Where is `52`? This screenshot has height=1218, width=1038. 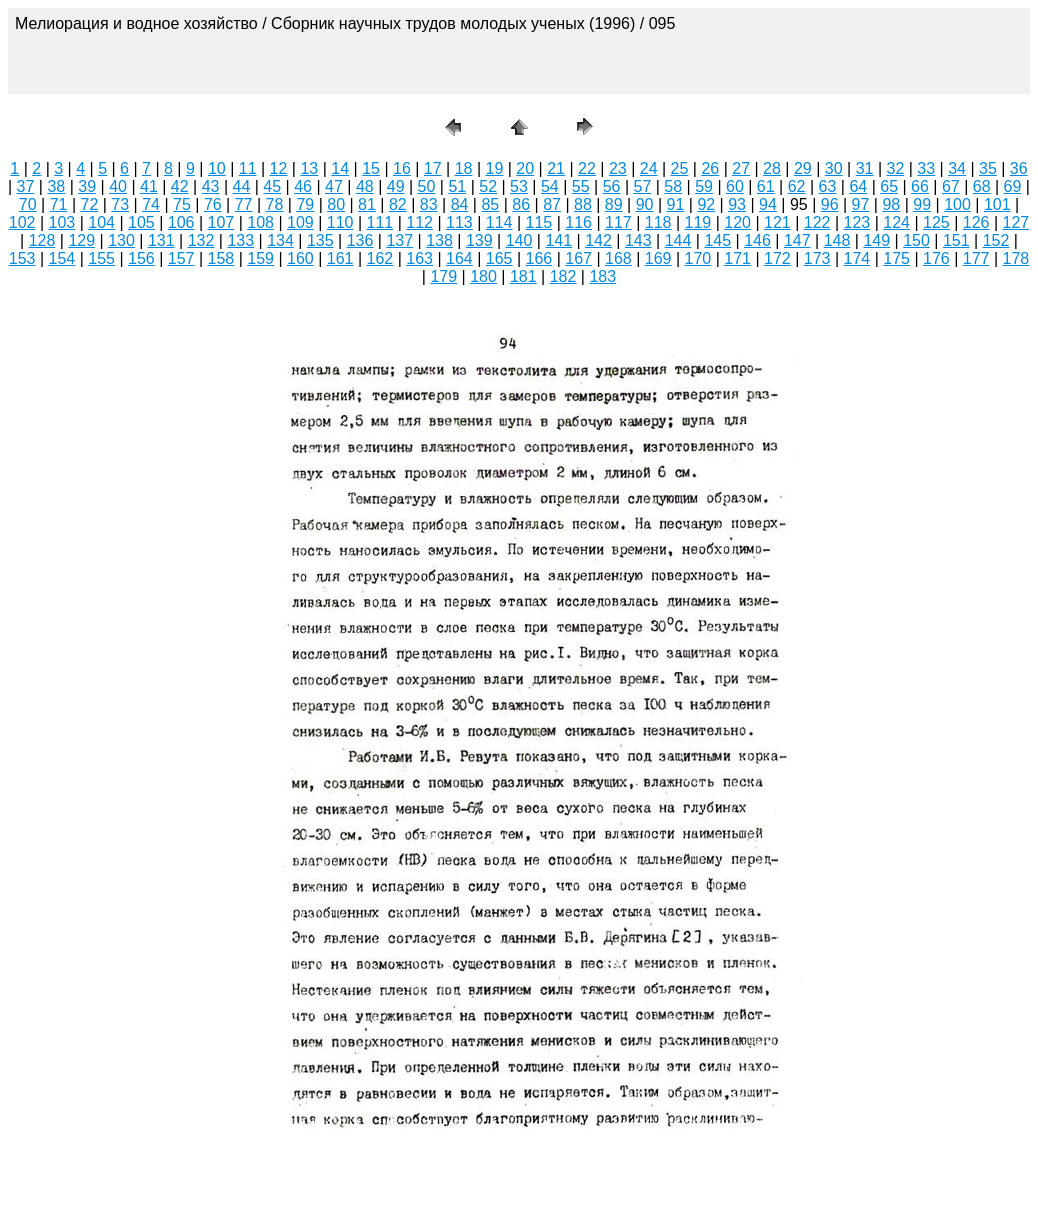
52 is located at coordinates (488, 186).